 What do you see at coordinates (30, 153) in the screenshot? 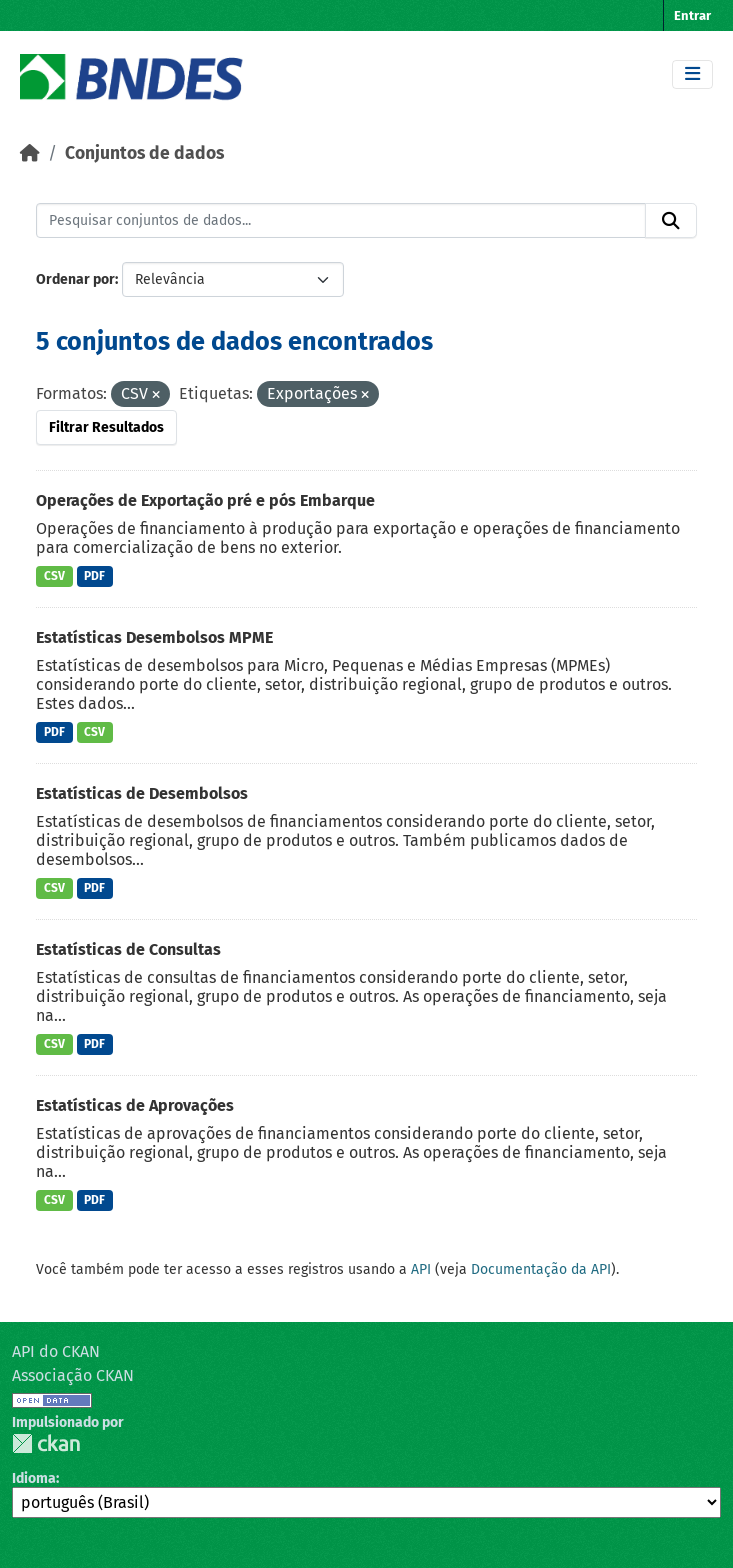
I see `[Início]` at bounding box center [30, 153].